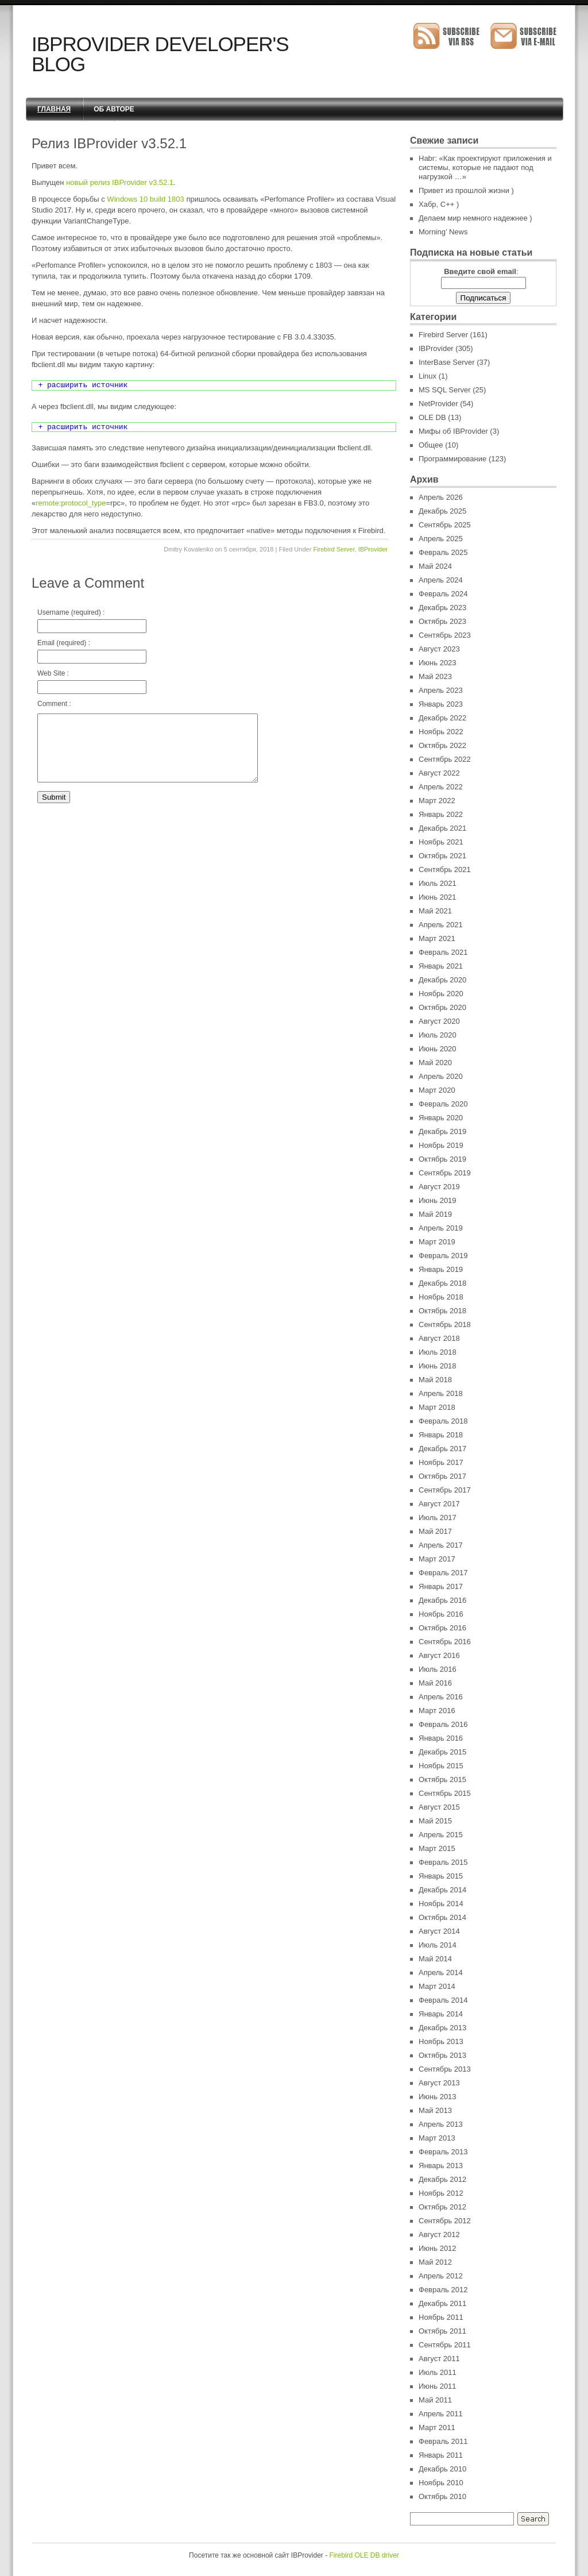 This screenshot has height=2576, width=588. What do you see at coordinates (439, 1931) in the screenshot?
I see `Август 2014` at bounding box center [439, 1931].